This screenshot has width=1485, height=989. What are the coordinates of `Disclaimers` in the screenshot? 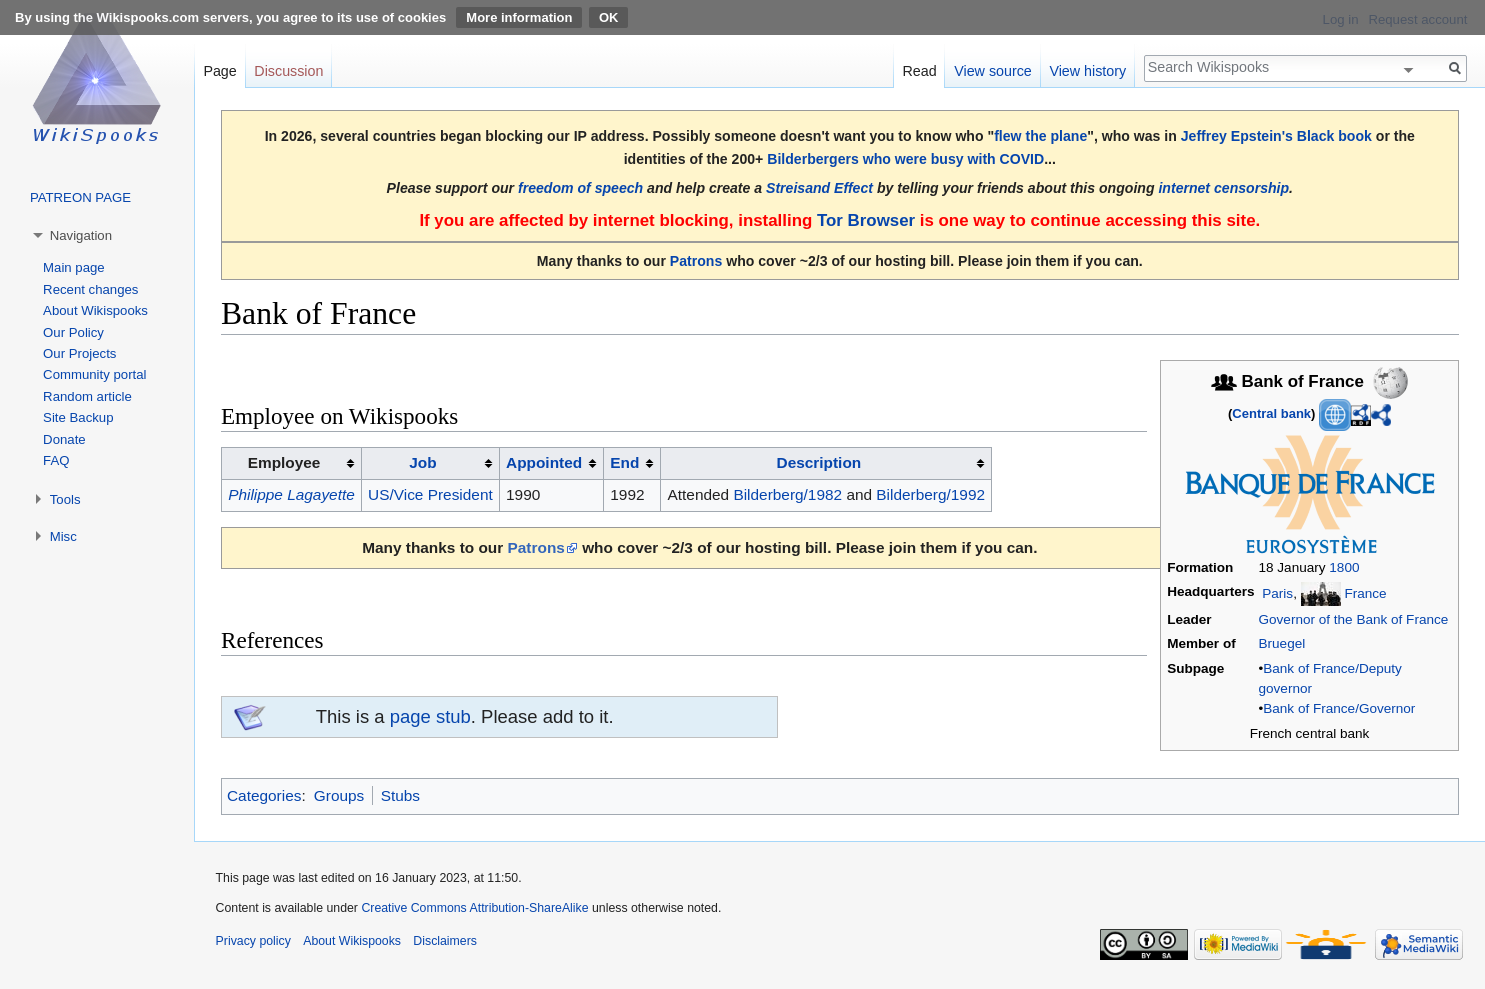 It's located at (445, 941).